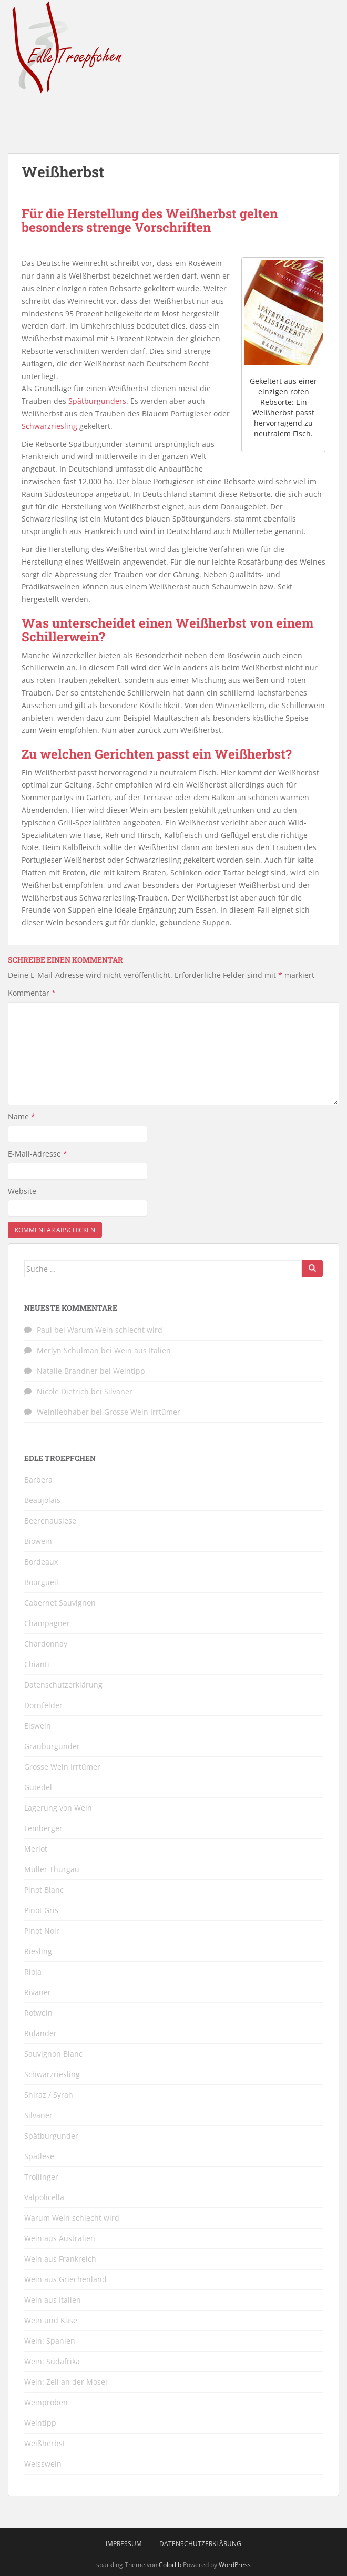  I want to click on Website, so click(22, 1191).